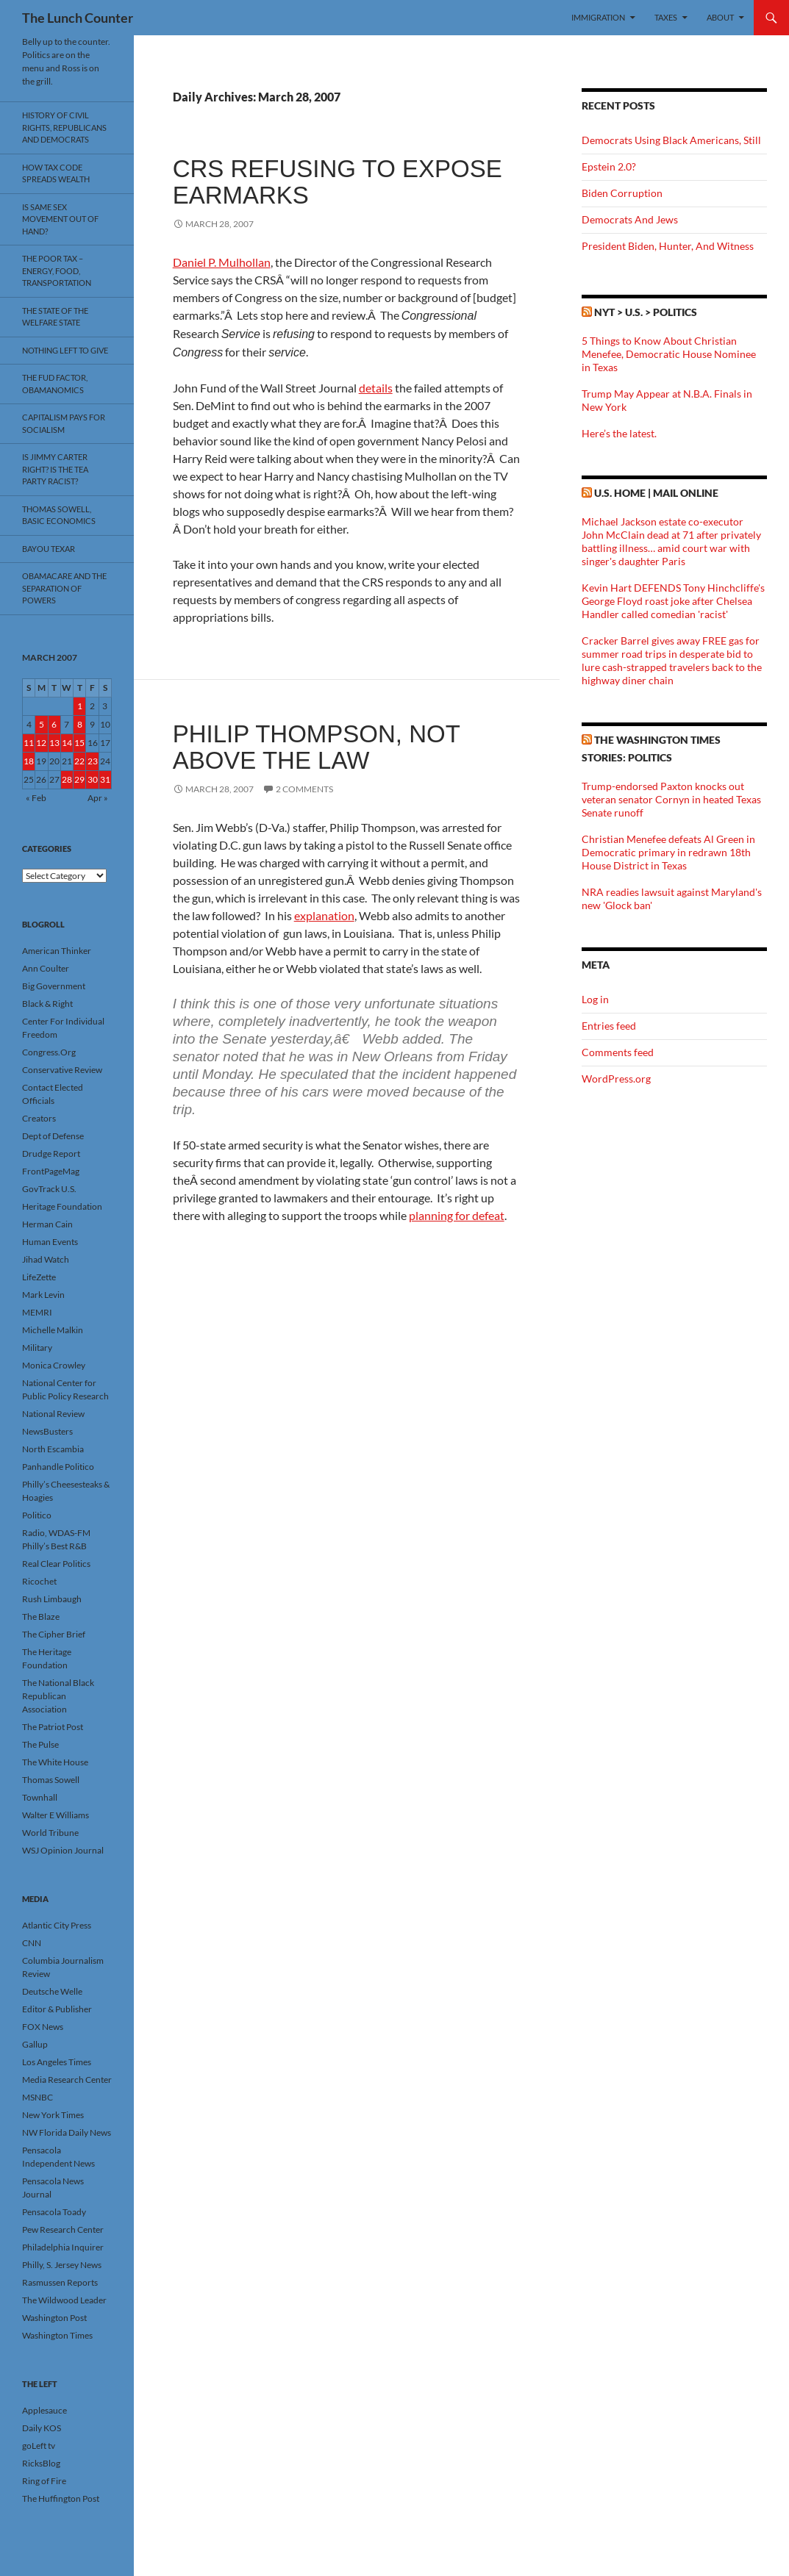  I want to click on Media Research Center, so click(67, 2079).